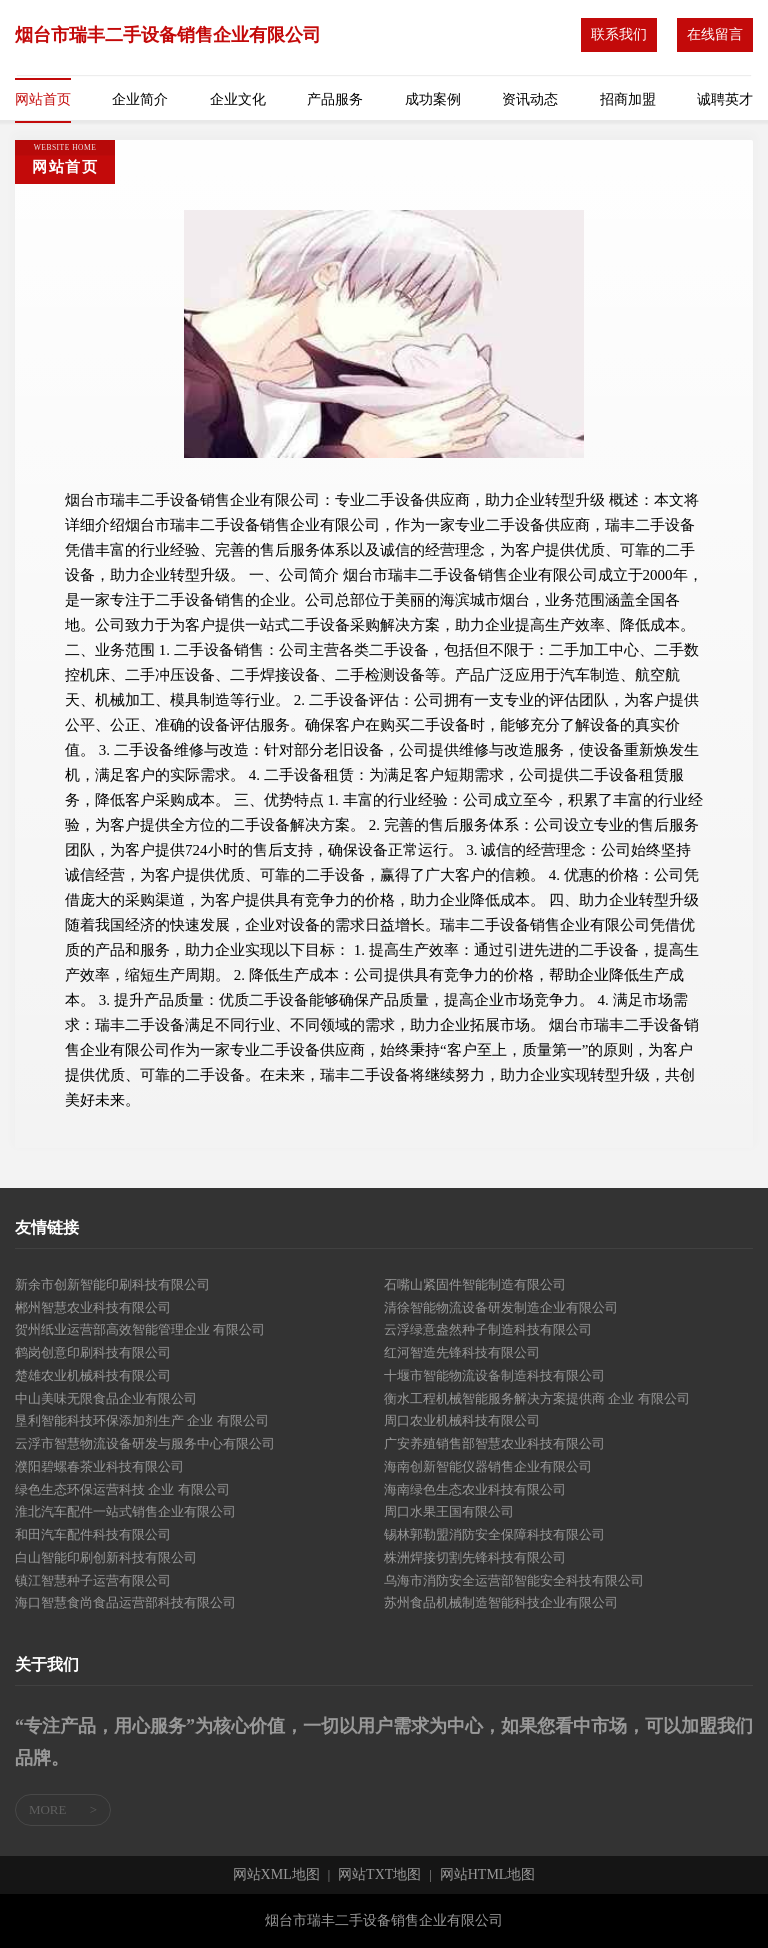  What do you see at coordinates (276, 1875) in the screenshot?
I see `网站XML地图` at bounding box center [276, 1875].